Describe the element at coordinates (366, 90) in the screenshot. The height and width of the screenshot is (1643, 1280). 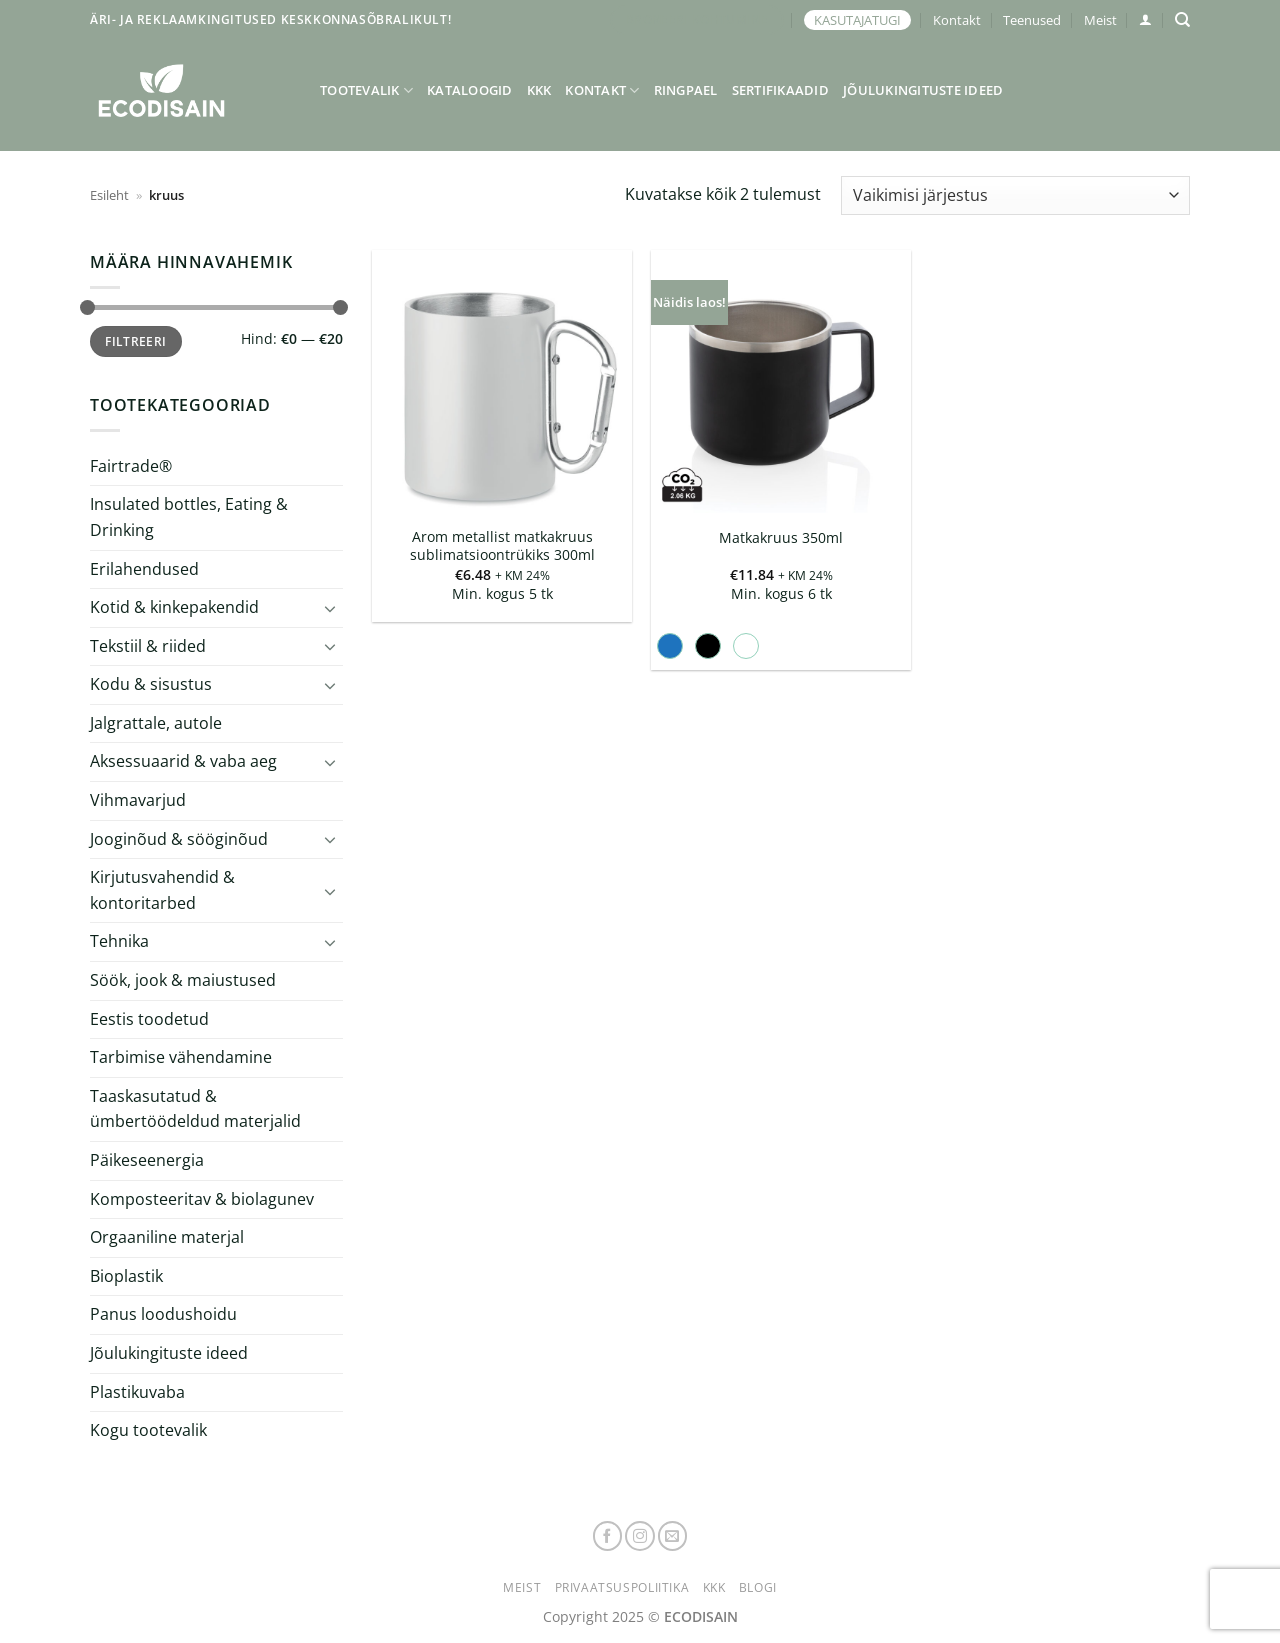
I see `Tootevalik` at that location.